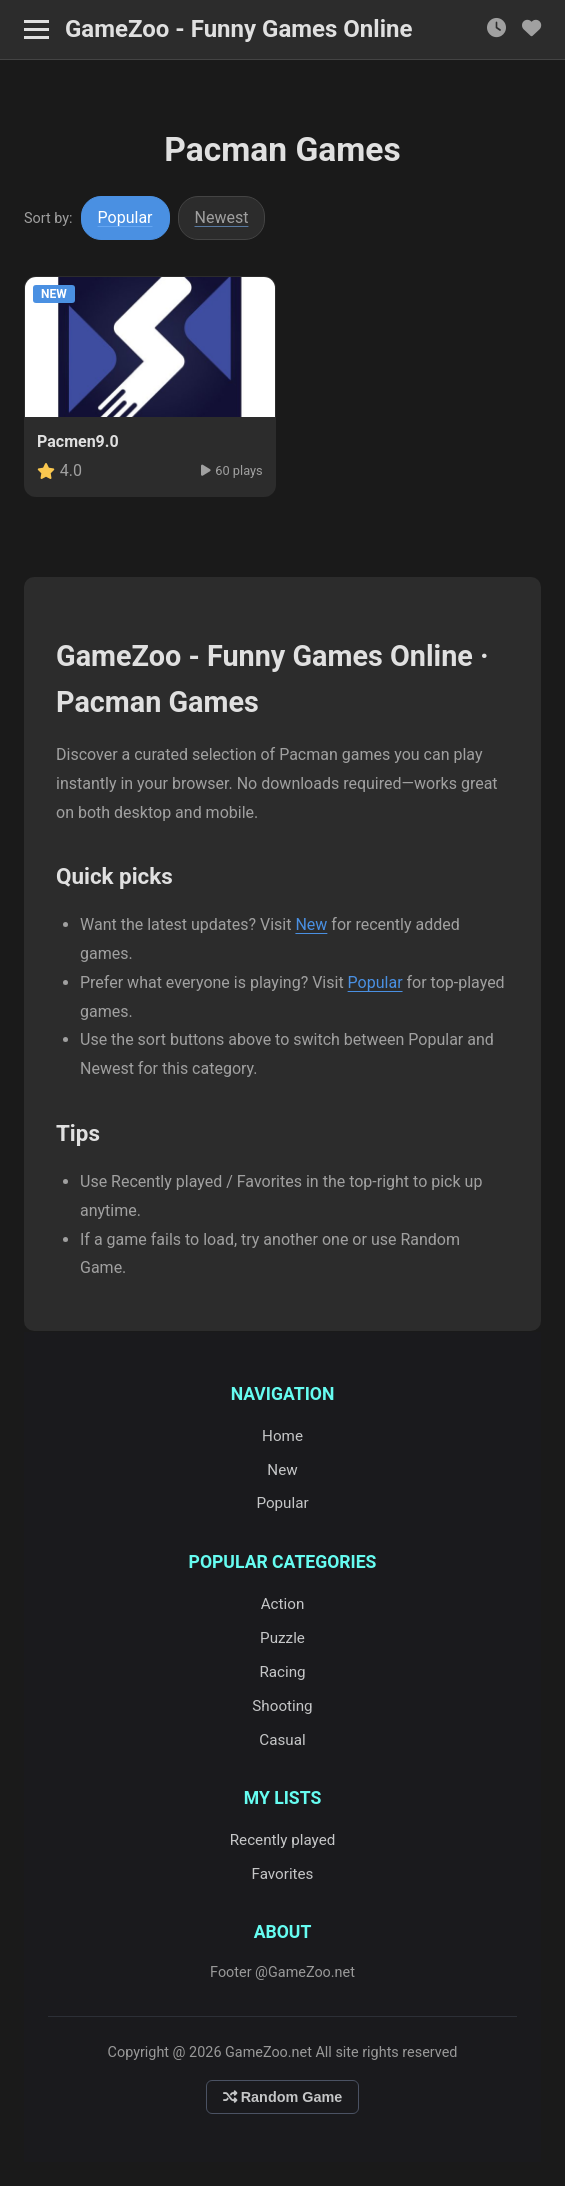  I want to click on New, so click(311, 924).